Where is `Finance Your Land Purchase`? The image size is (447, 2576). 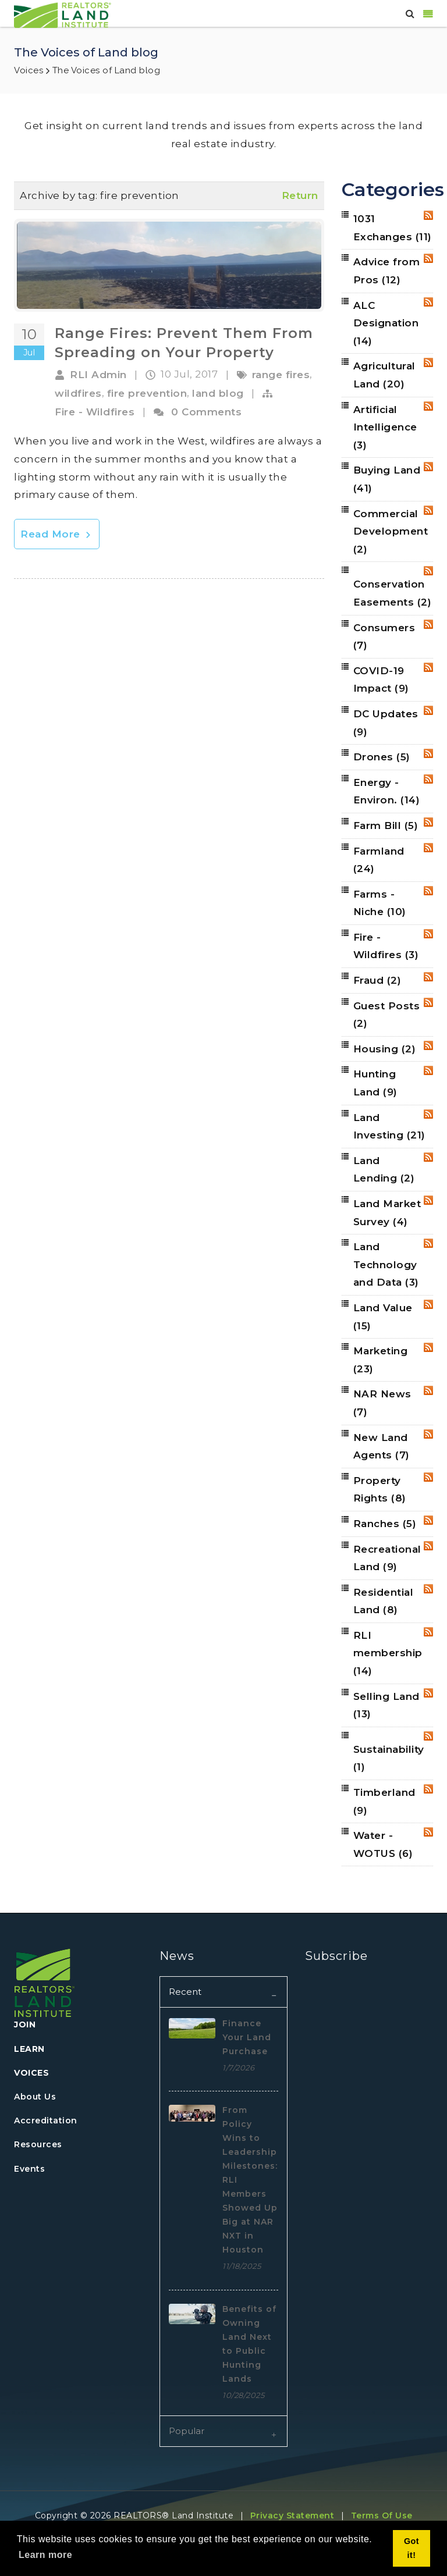 Finance Your Land Purchase is located at coordinates (246, 2037).